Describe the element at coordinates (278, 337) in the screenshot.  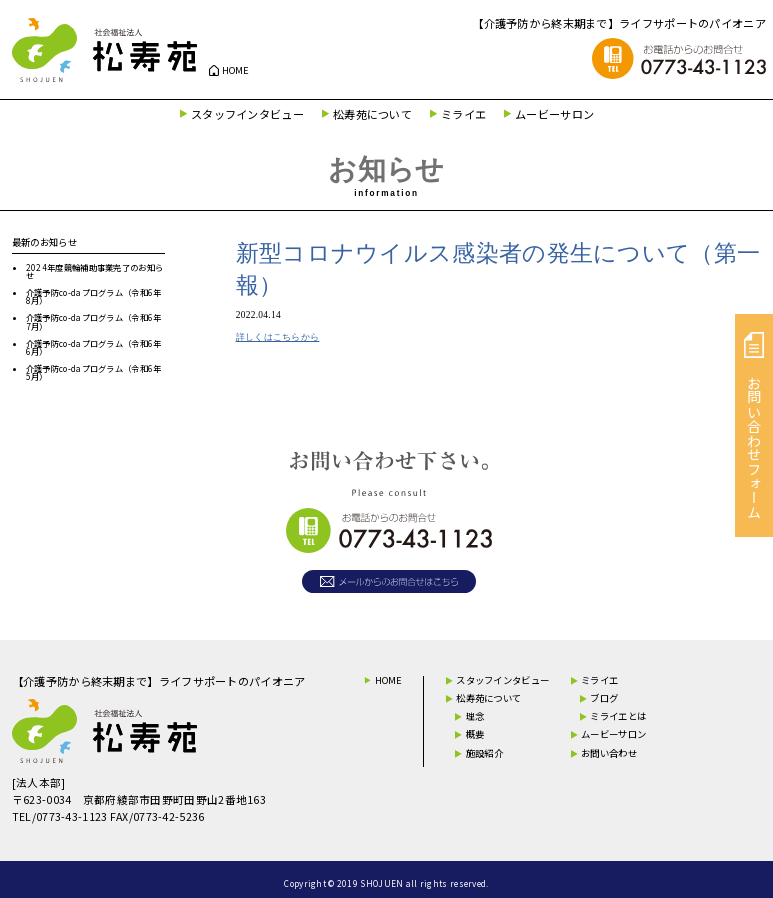
I see `詳しくはこちらから` at that location.